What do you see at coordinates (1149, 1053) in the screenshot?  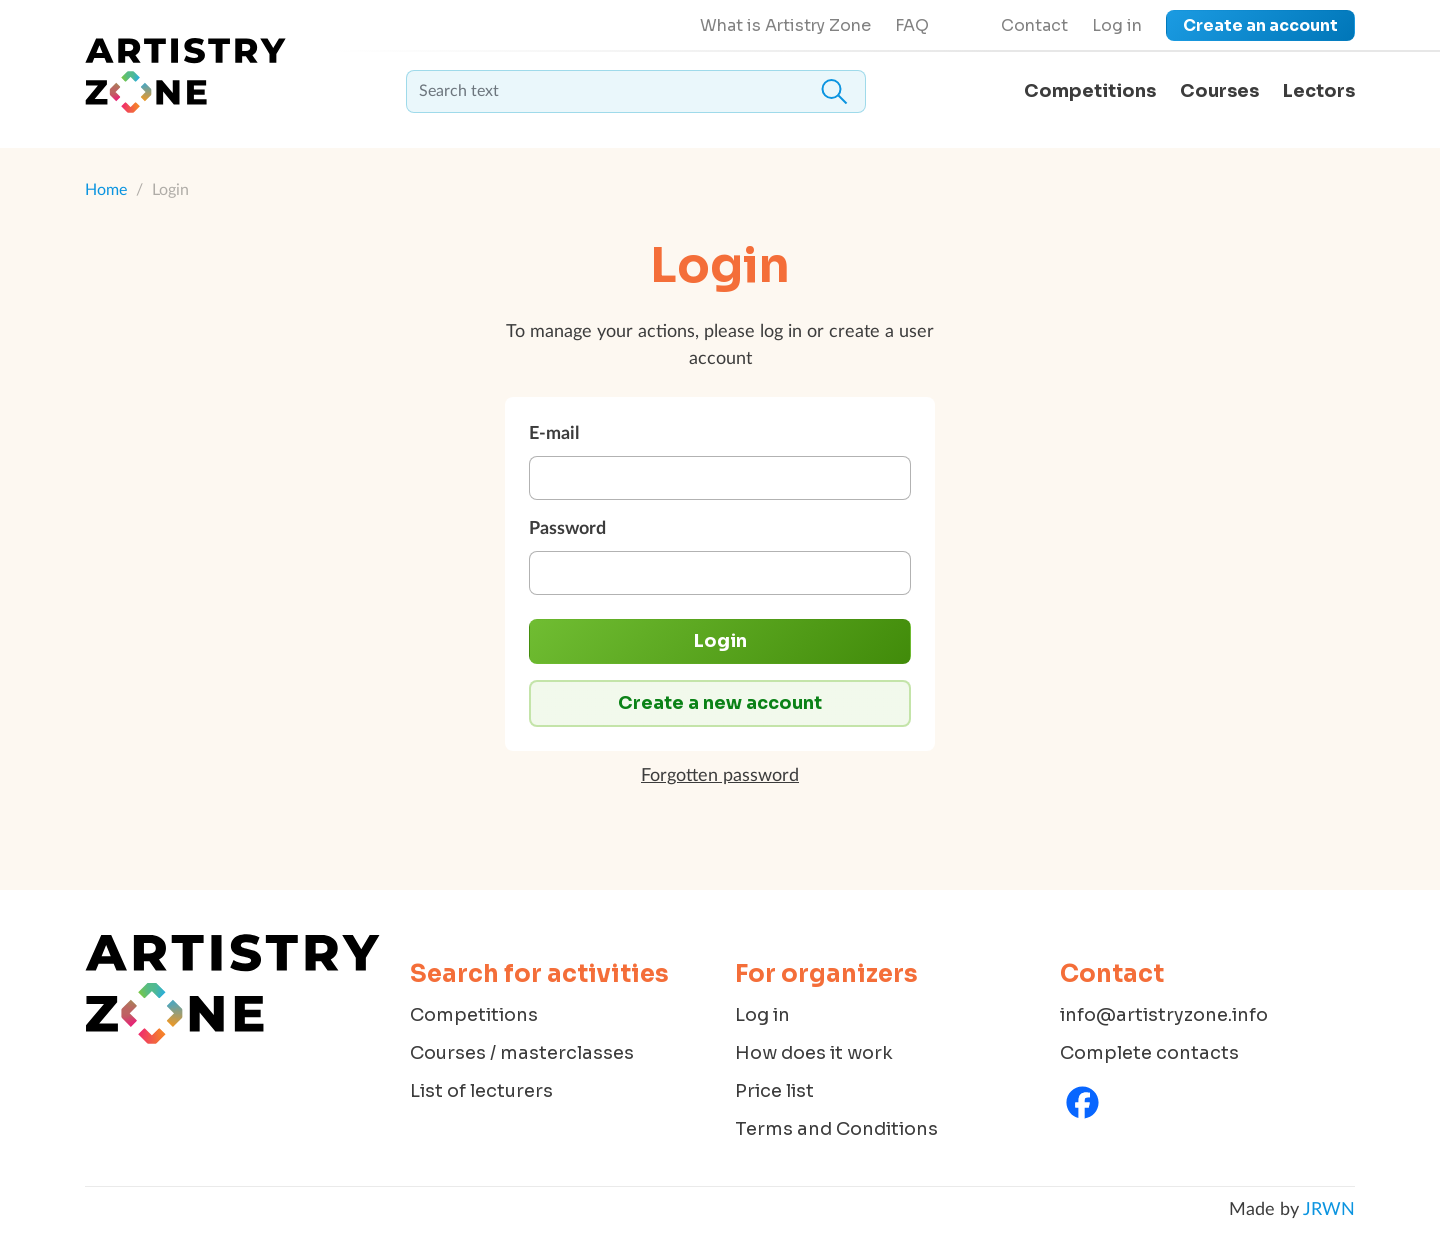 I see `Complete contacts` at bounding box center [1149, 1053].